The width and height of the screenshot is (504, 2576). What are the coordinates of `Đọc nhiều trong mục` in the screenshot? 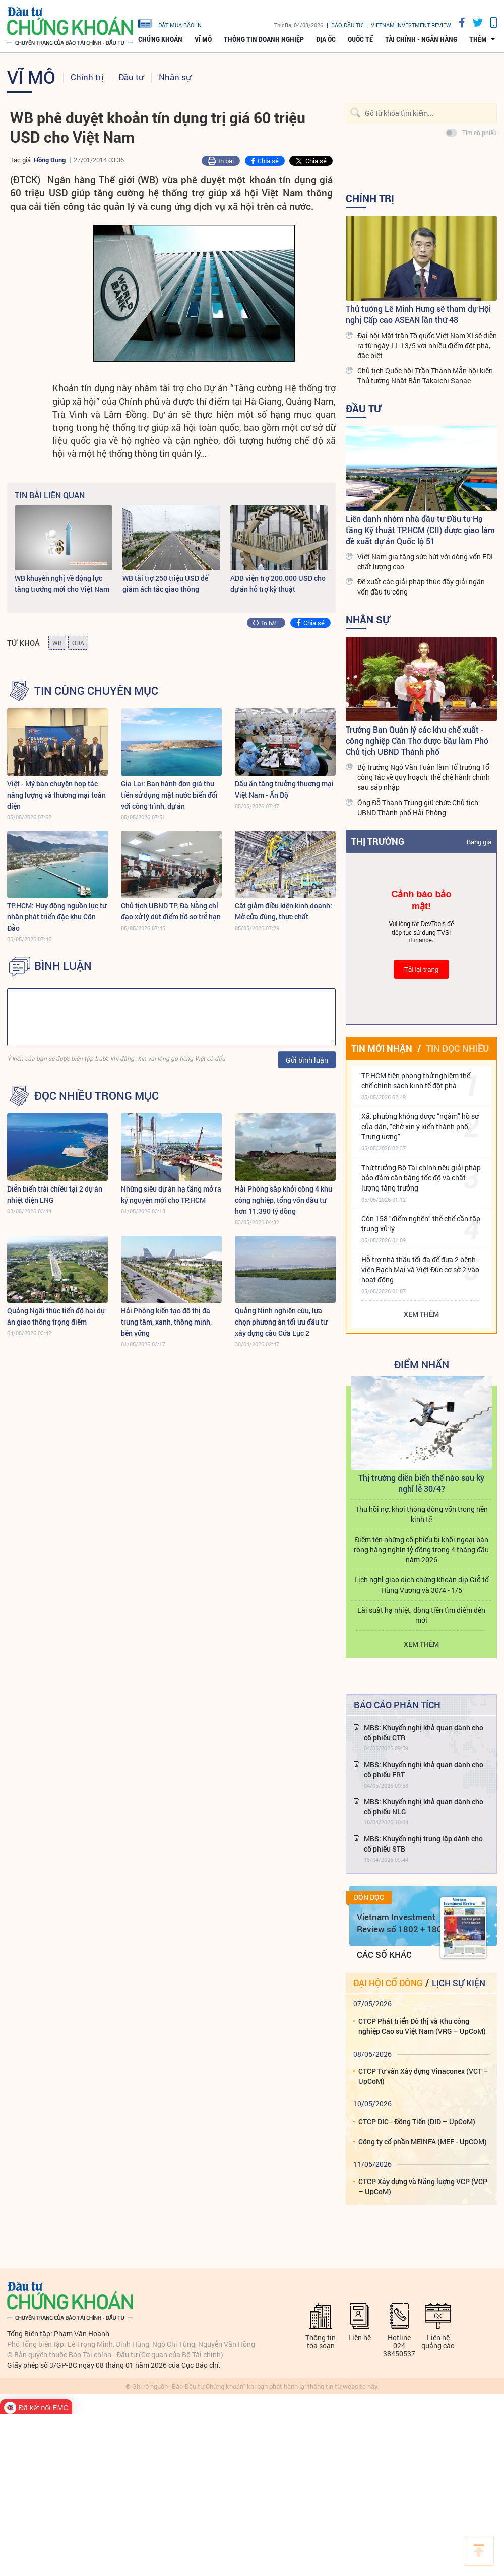 It's located at (96, 1095).